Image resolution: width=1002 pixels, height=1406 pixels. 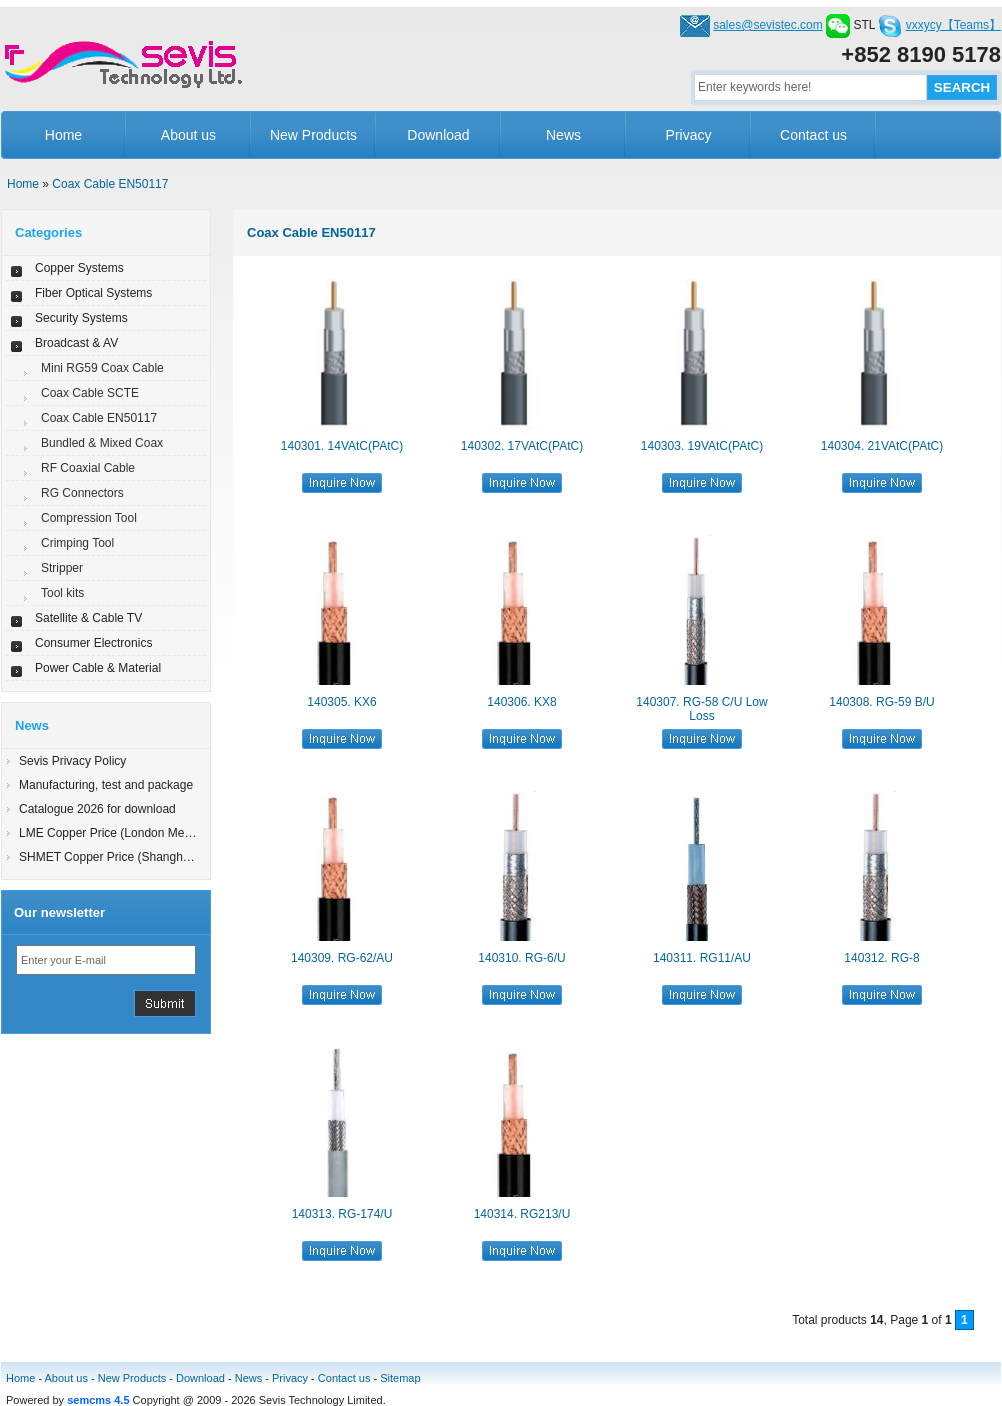 What do you see at coordinates (90, 393) in the screenshot?
I see `Coax Cable SCTE` at bounding box center [90, 393].